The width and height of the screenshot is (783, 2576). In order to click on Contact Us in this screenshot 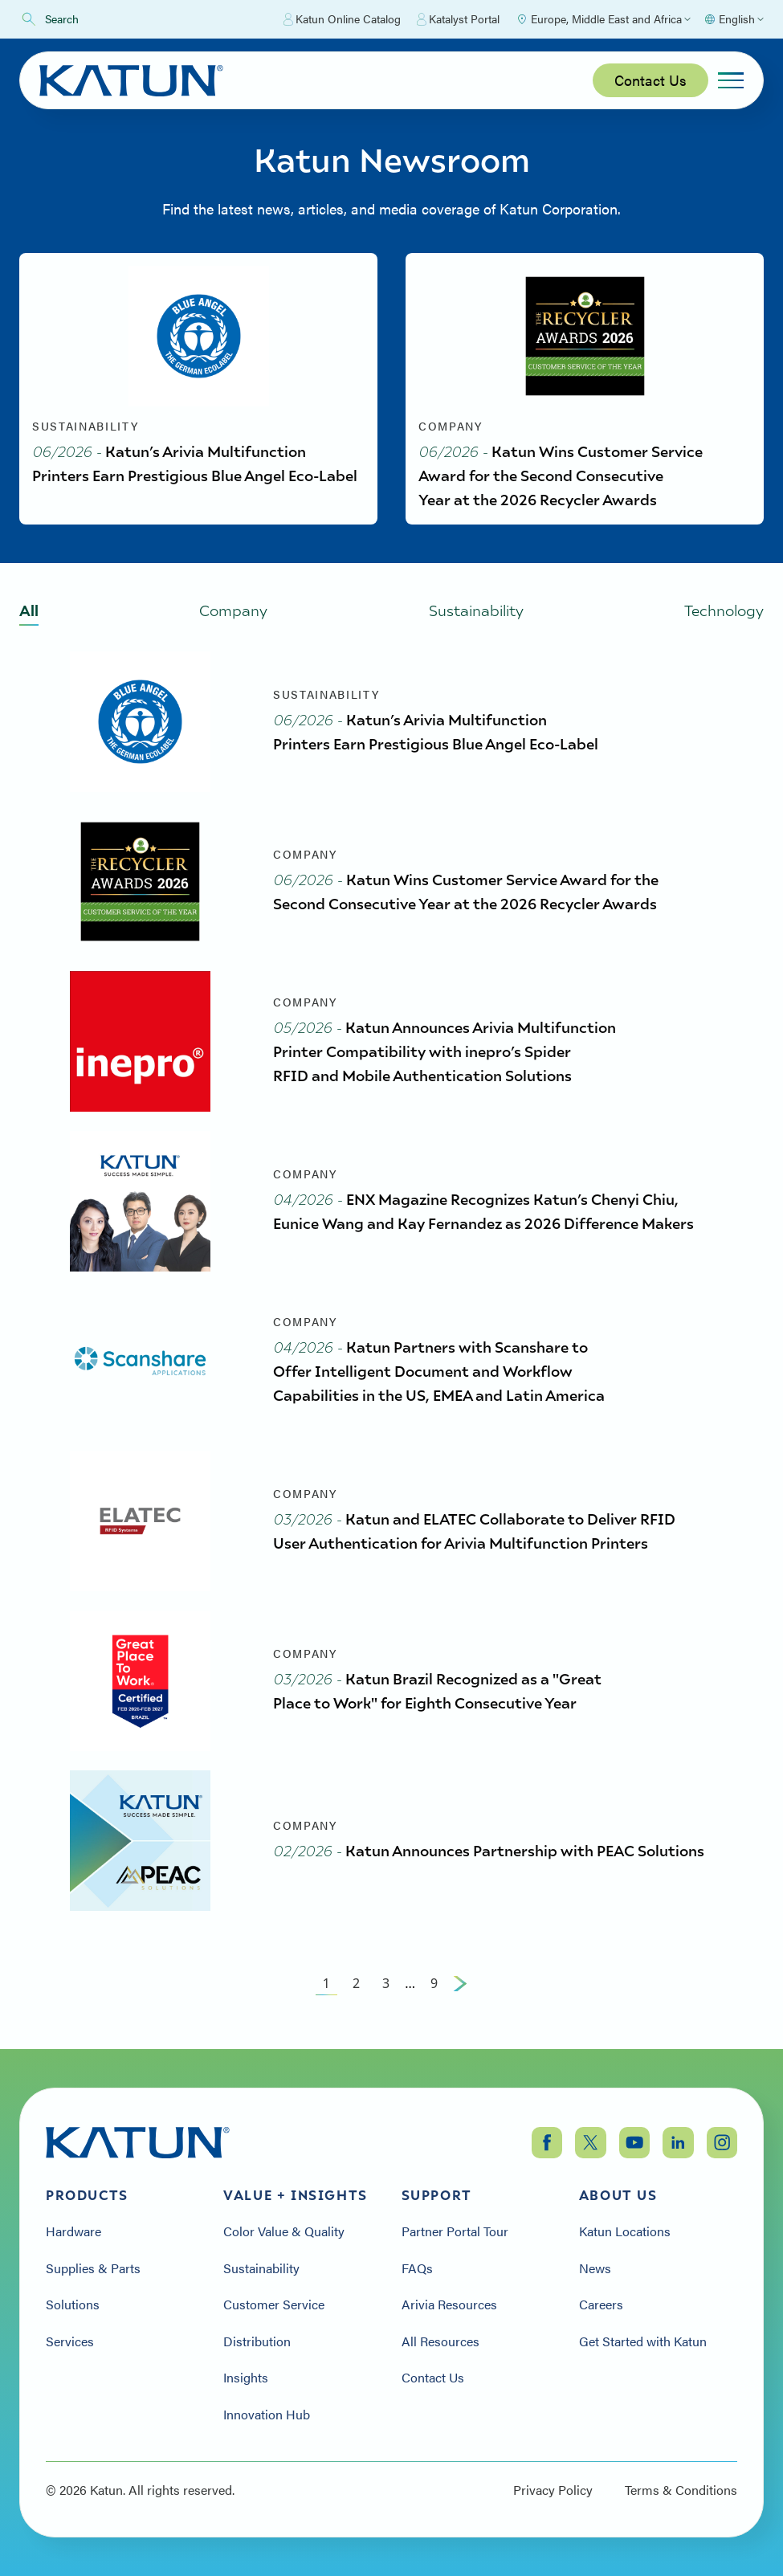, I will do `click(650, 80)`.